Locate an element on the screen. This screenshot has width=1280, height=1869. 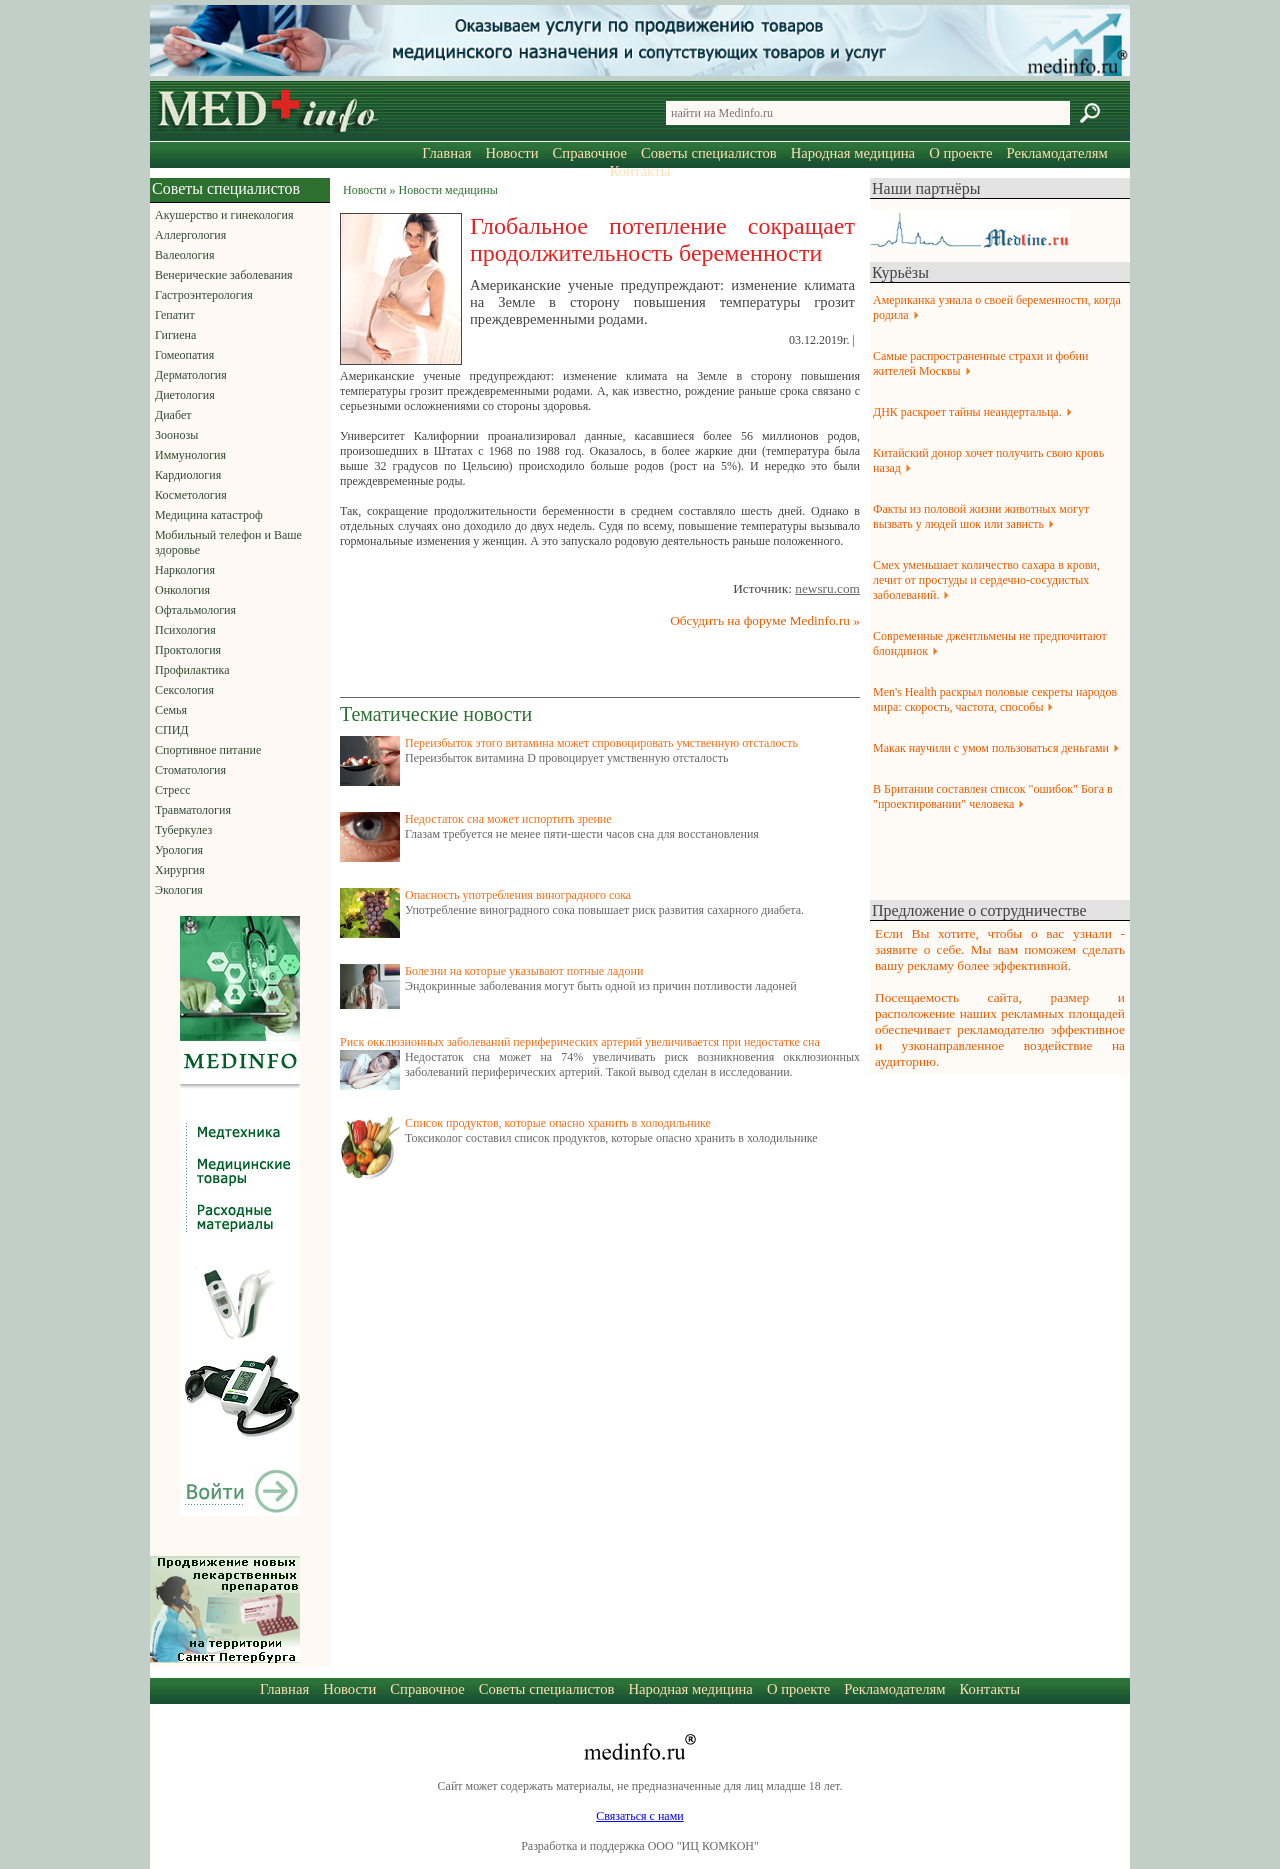
Гигиена is located at coordinates (175, 335).